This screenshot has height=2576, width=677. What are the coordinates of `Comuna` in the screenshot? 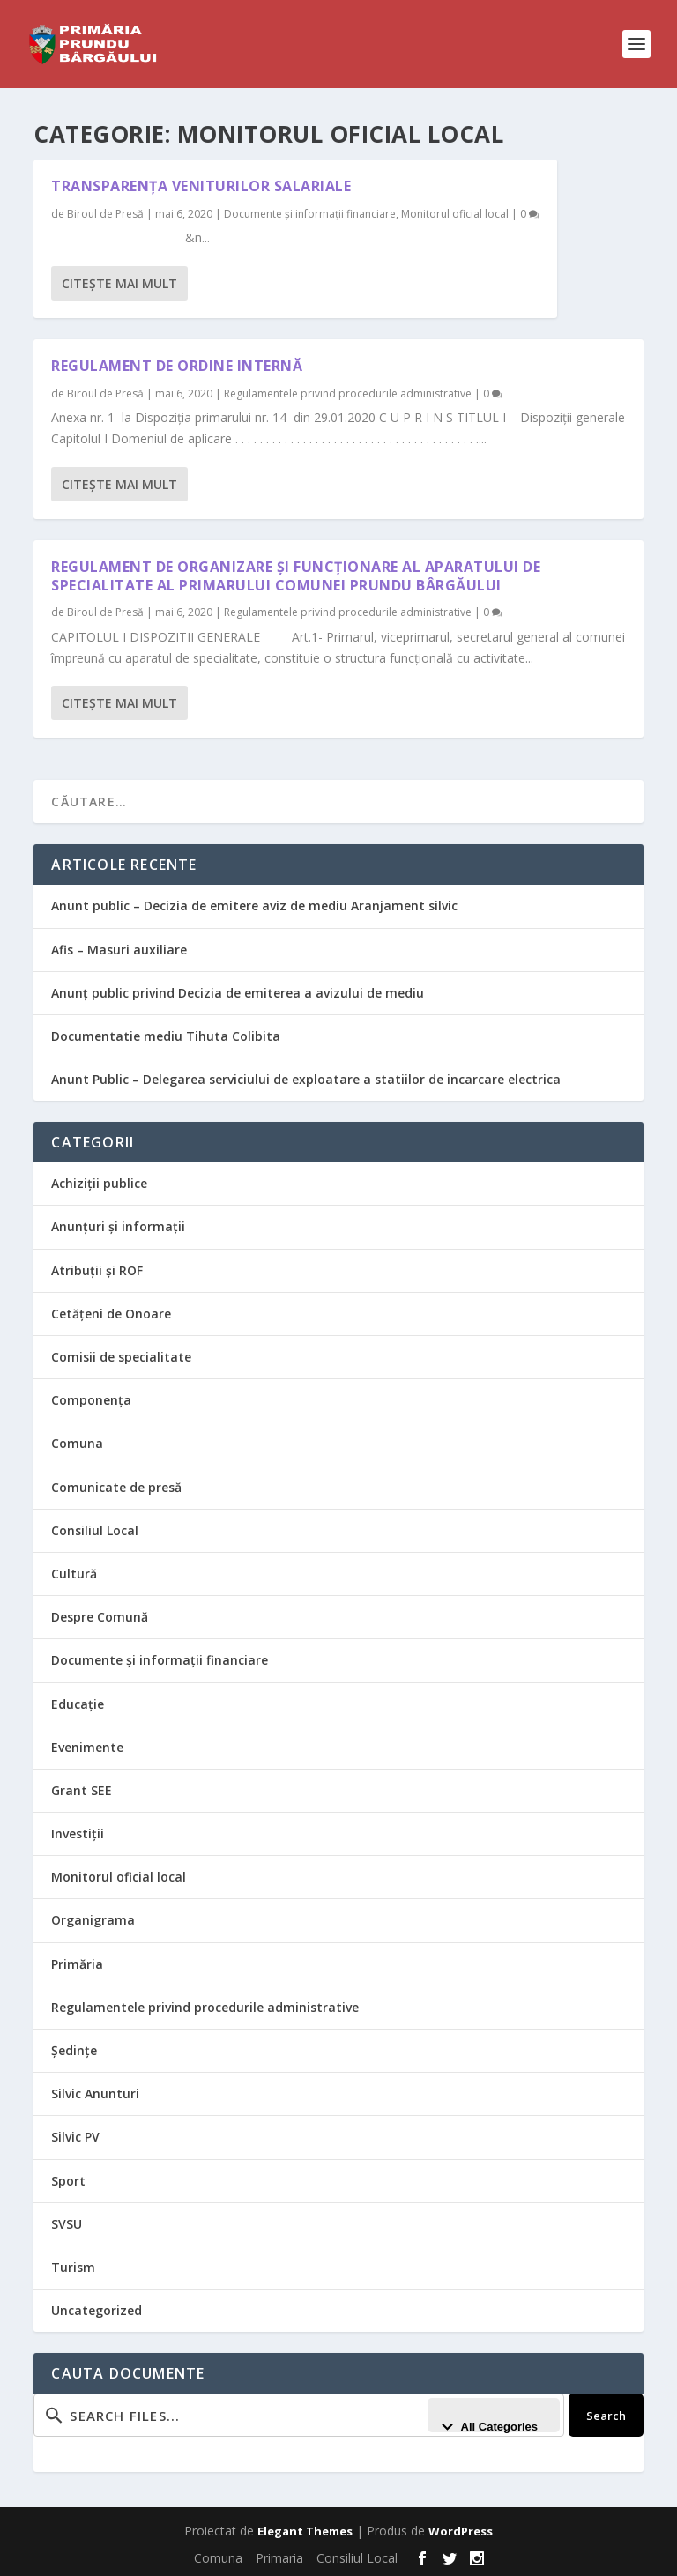 It's located at (77, 1443).